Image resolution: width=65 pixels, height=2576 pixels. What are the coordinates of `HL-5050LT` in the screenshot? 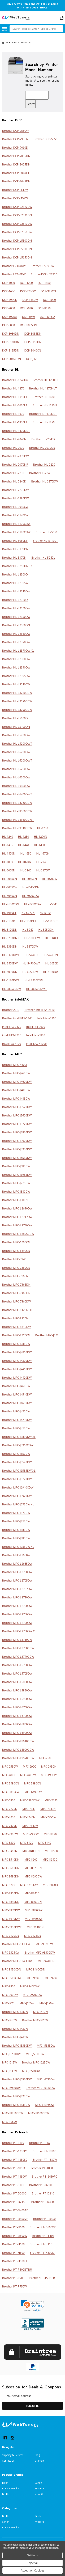 It's located at (9, 913).